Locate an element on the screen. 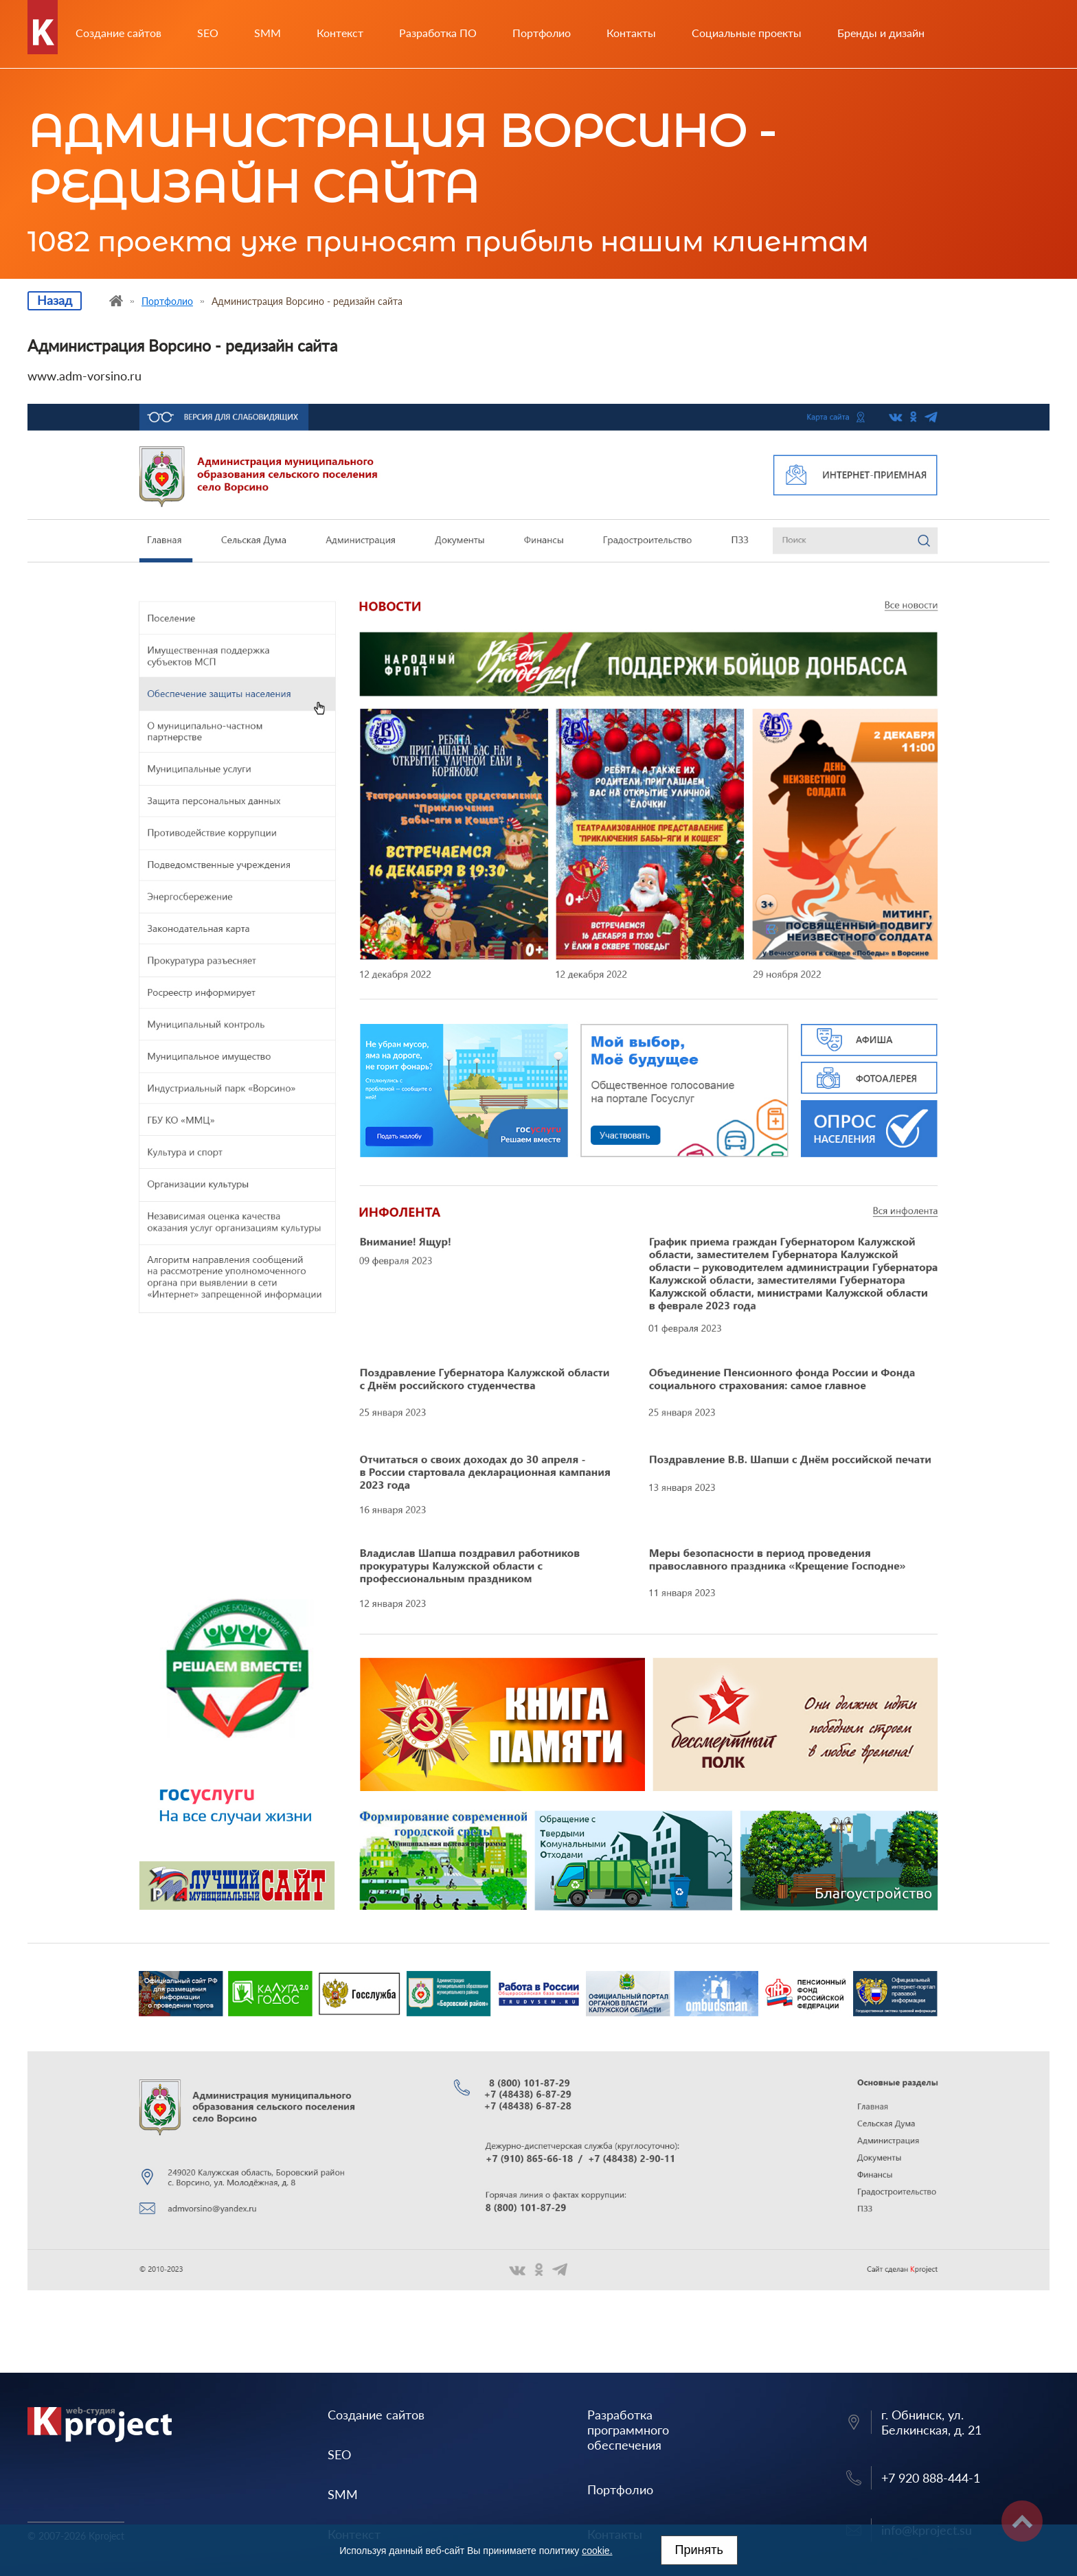 This screenshot has height=2576, width=1077. Контекст is located at coordinates (340, 33).